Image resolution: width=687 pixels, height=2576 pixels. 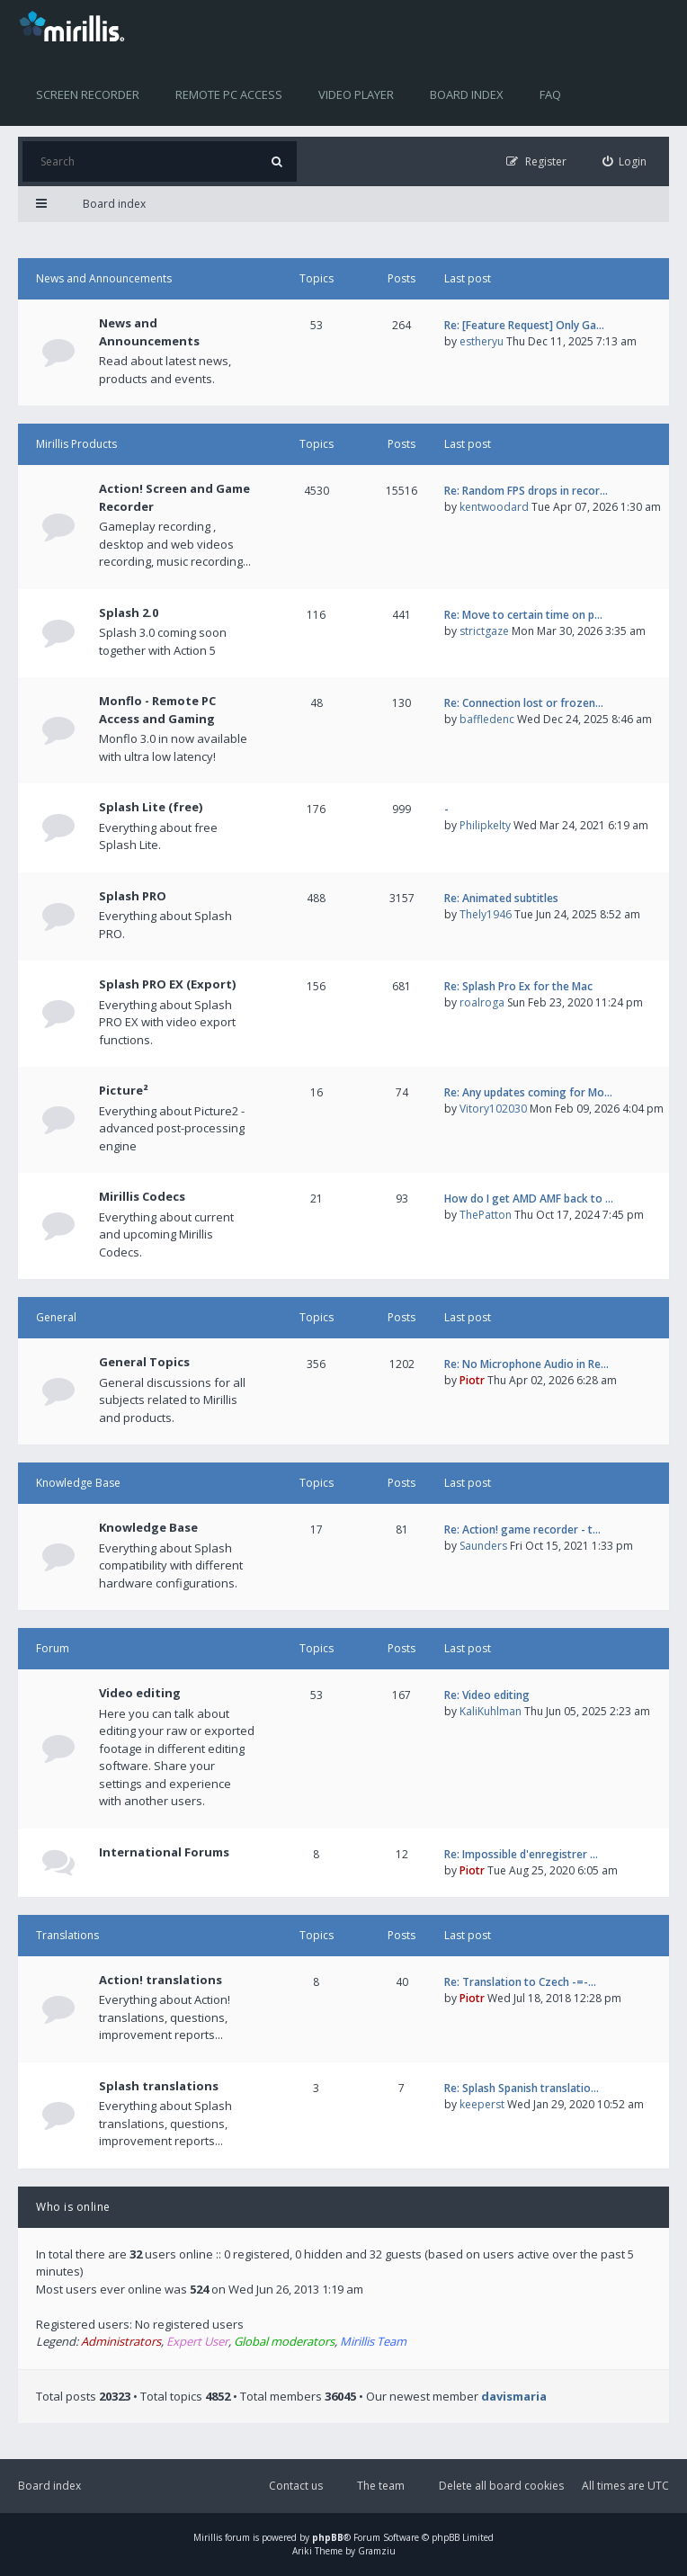 What do you see at coordinates (481, 341) in the screenshot?
I see `estheryu` at bounding box center [481, 341].